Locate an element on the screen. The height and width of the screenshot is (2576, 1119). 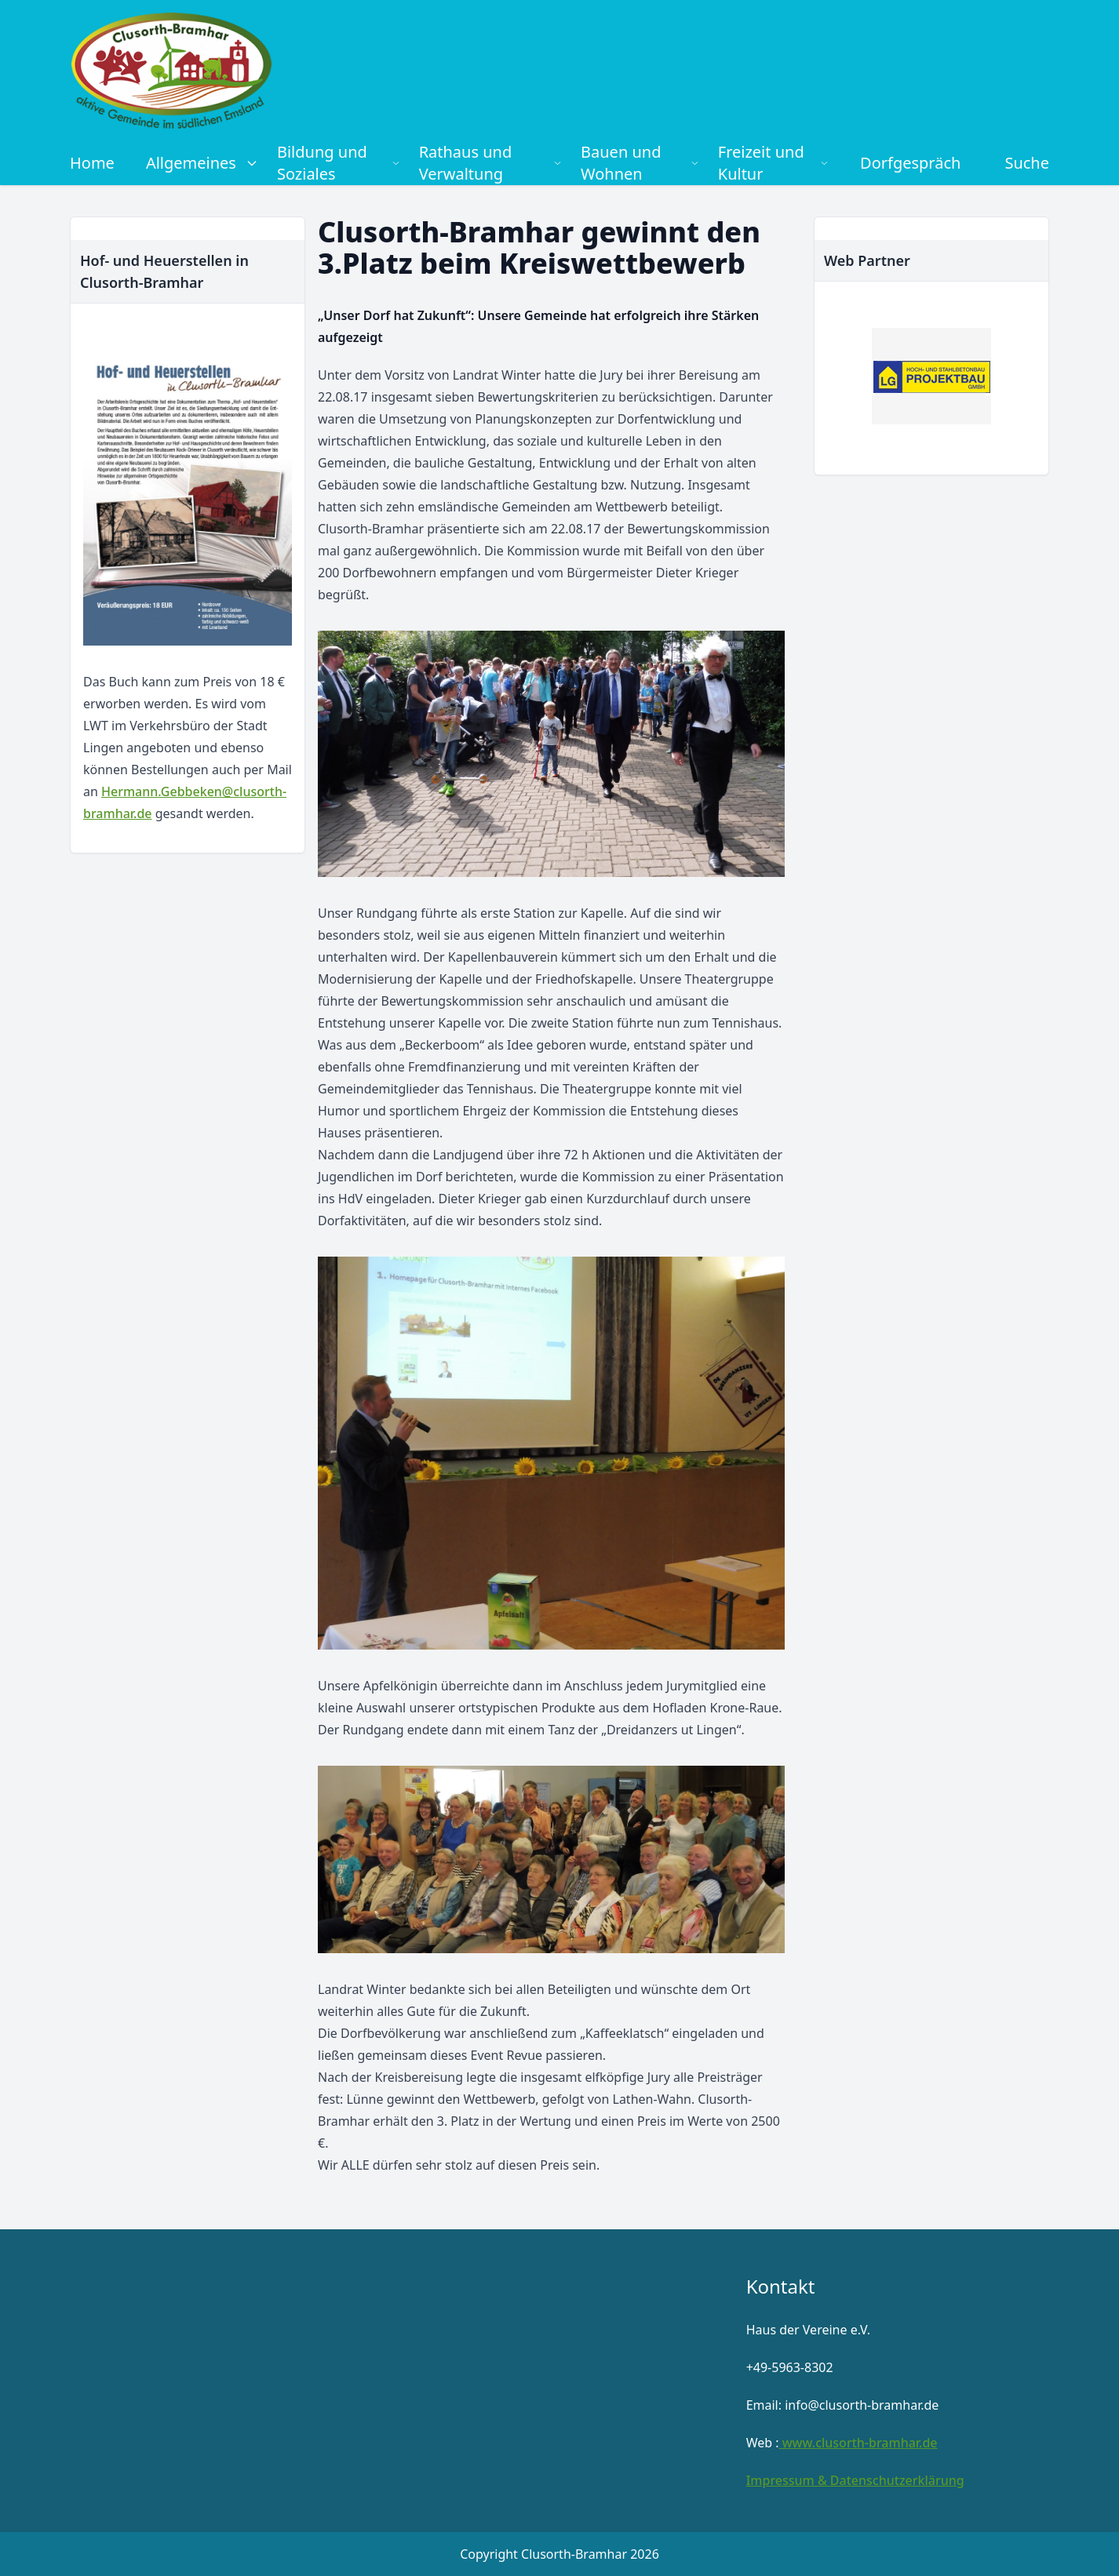
Freizeit und Kultur is located at coordinates (773, 162).